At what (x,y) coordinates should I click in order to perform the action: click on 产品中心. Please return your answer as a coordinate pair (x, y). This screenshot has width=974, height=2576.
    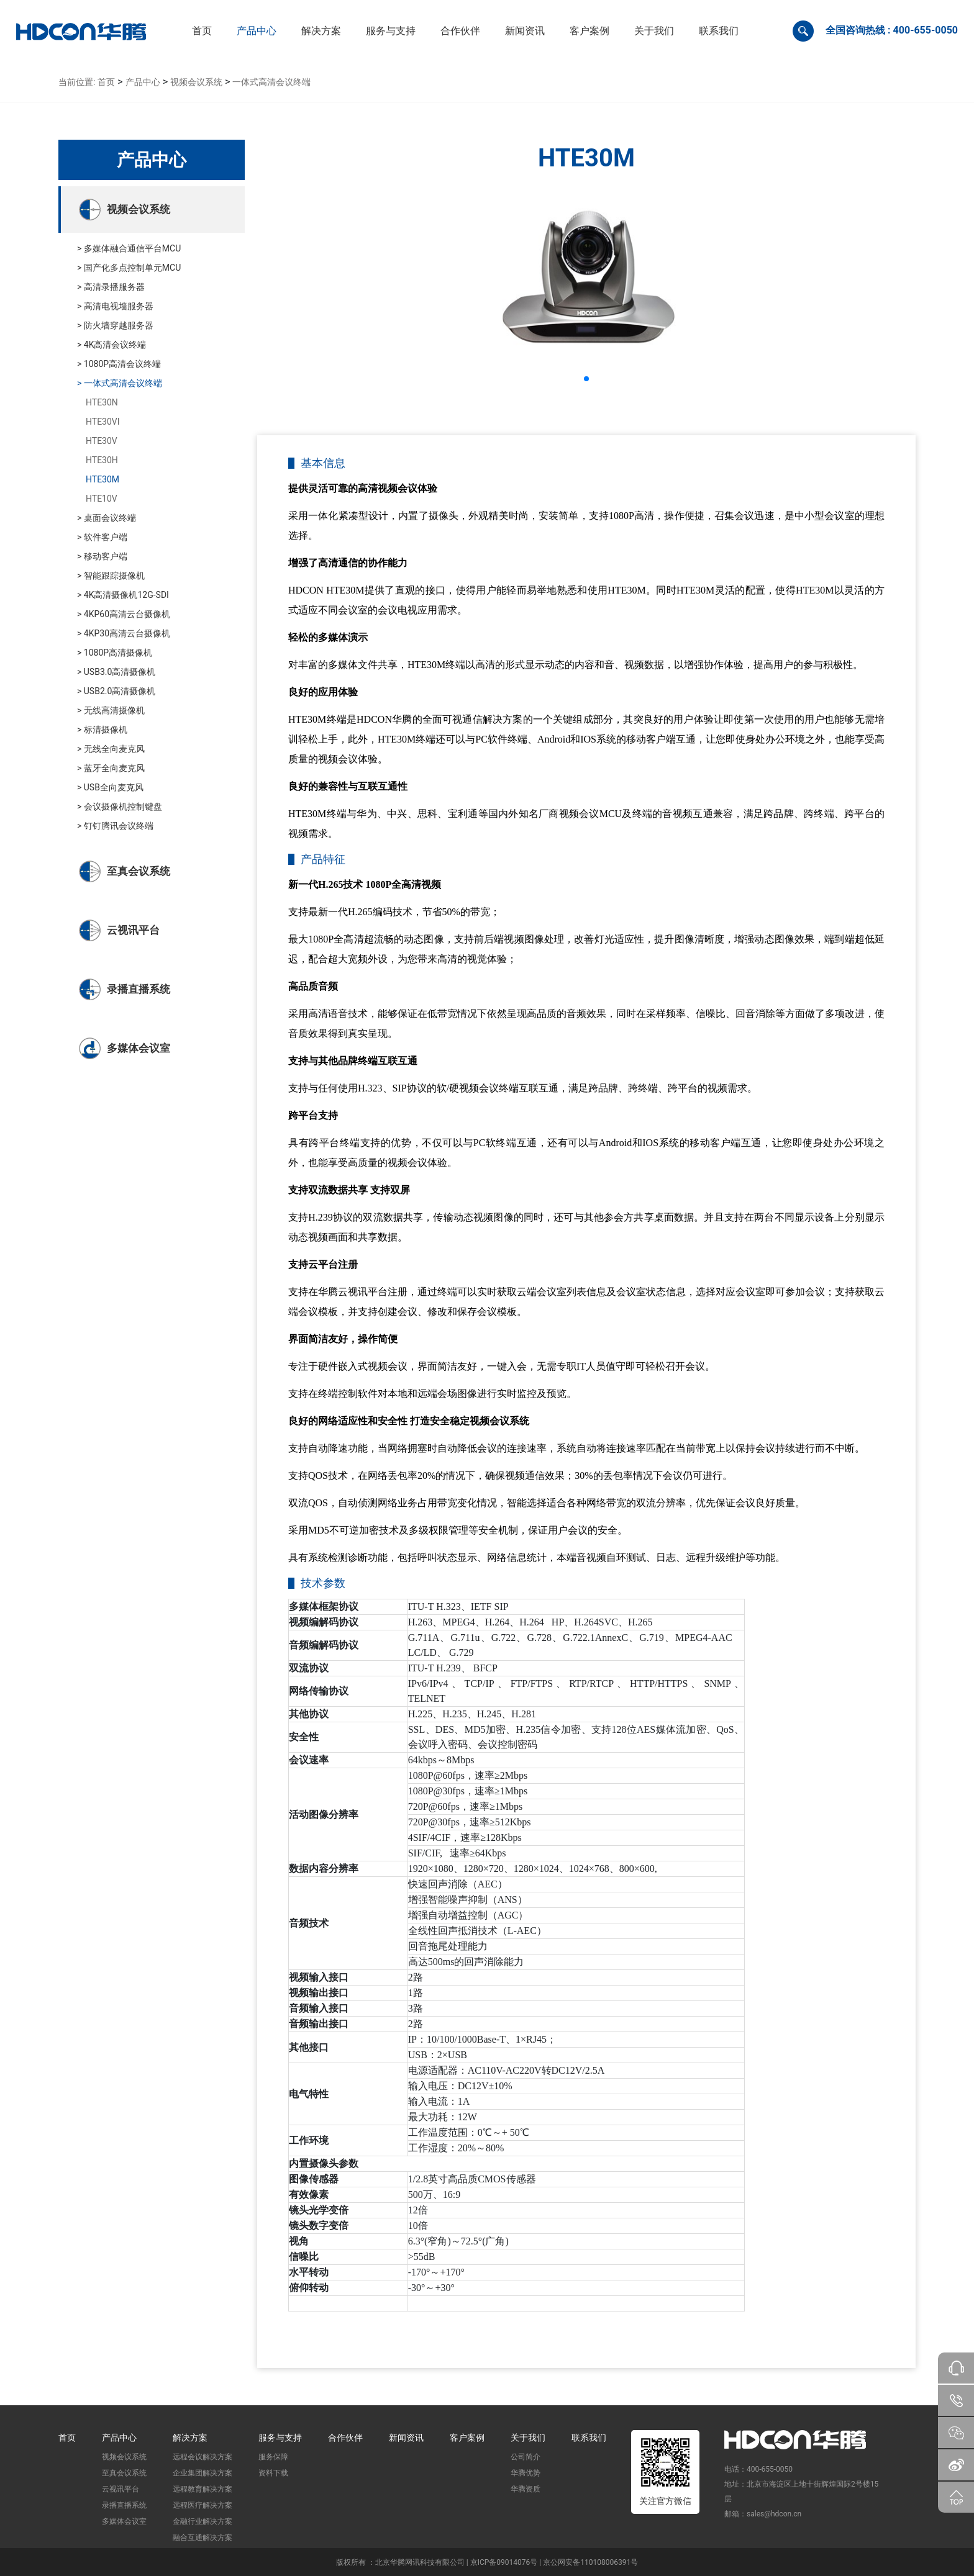
    Looking at the image, I should click on (142, 82).